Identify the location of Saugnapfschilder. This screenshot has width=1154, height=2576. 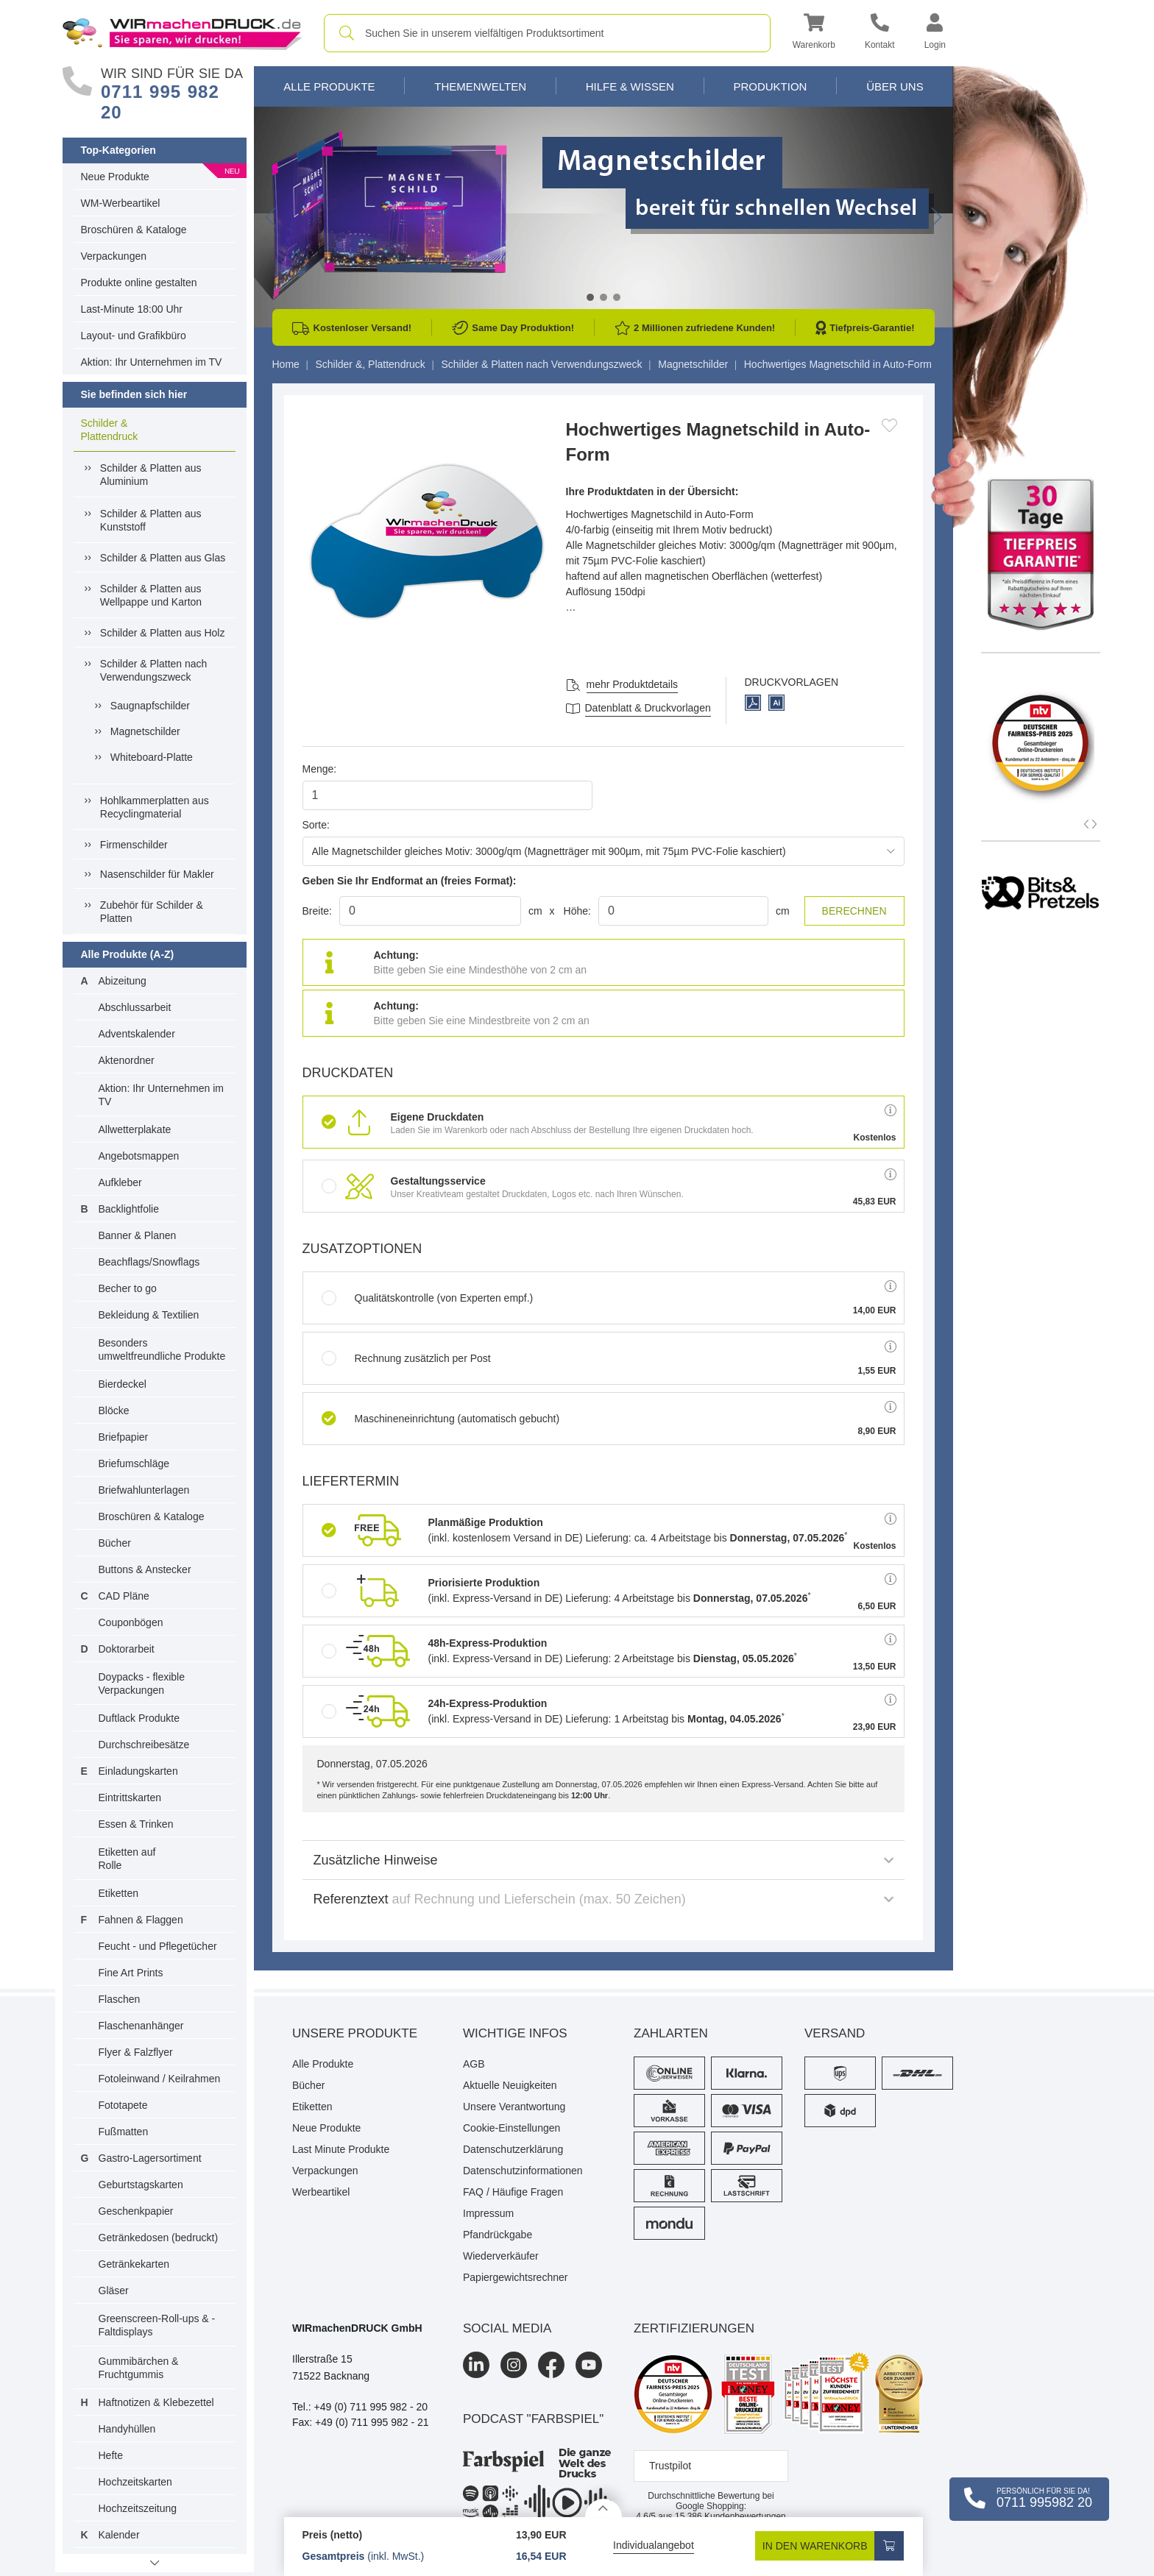
(150, 706).